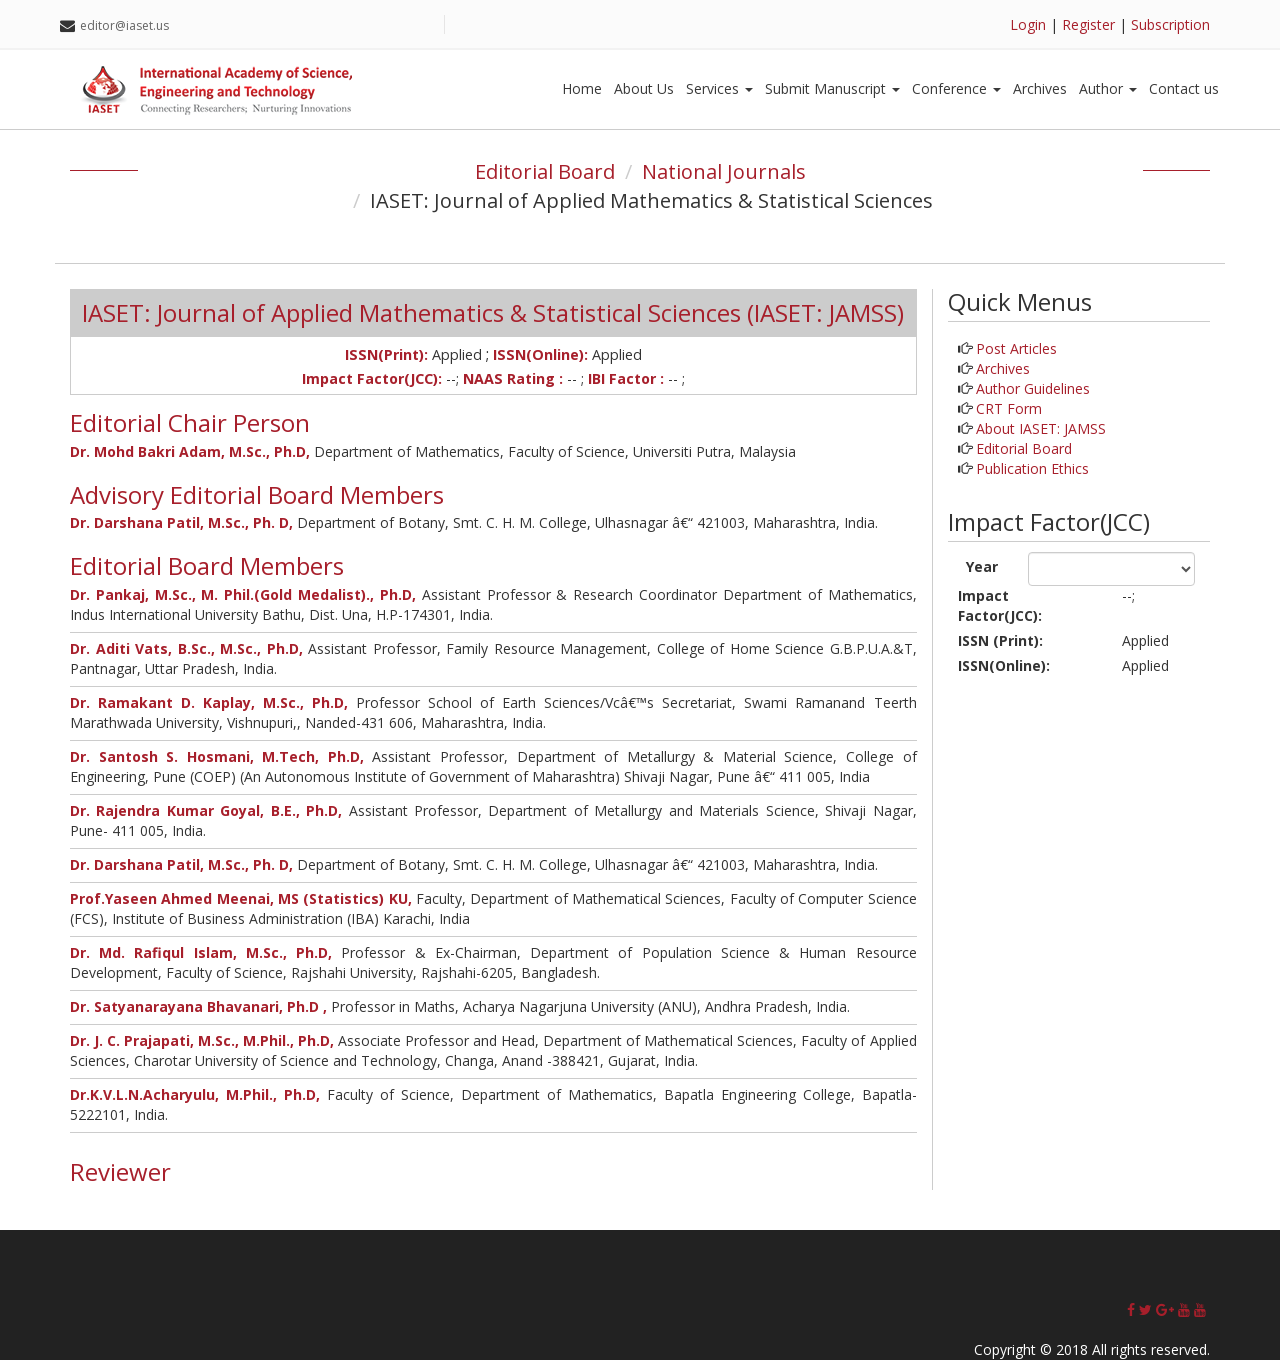  I want to click on About IASET: JAMSS, so click(1041, 428).